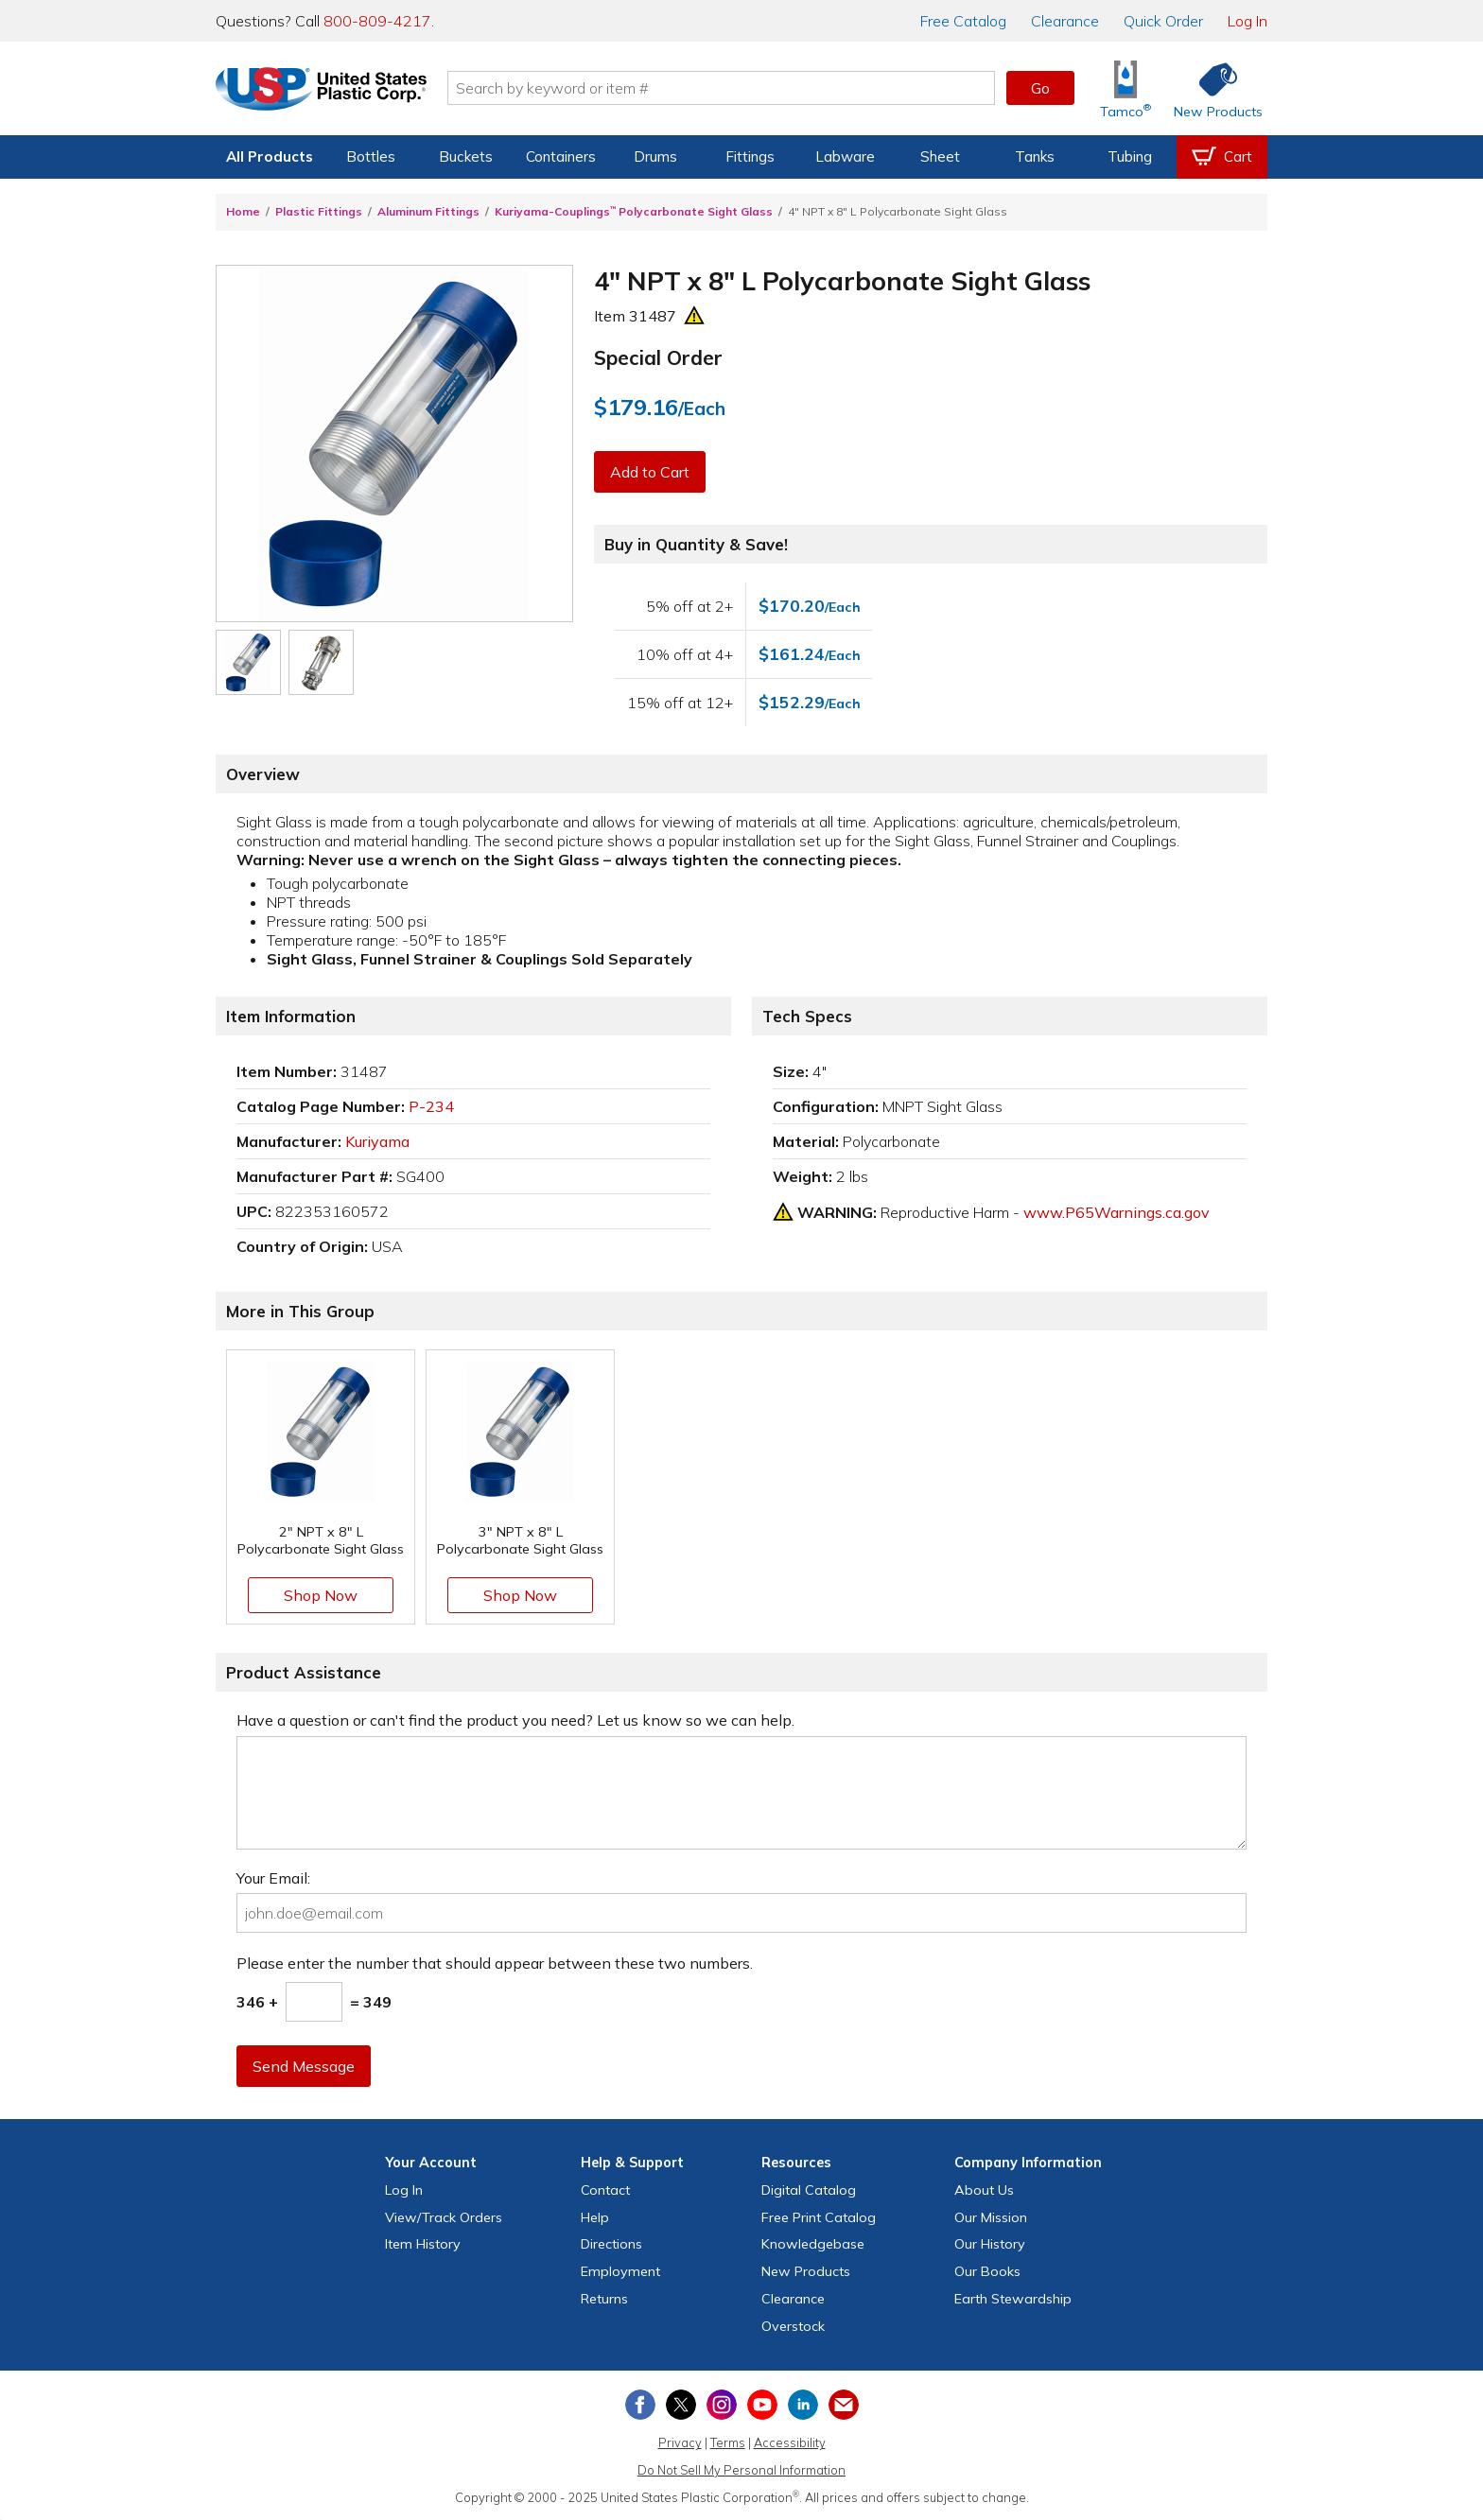  Describe the element at coordinates (1116, 1212) in the screenshot. I see `www.P65Warnings.ca.gov` at that location.